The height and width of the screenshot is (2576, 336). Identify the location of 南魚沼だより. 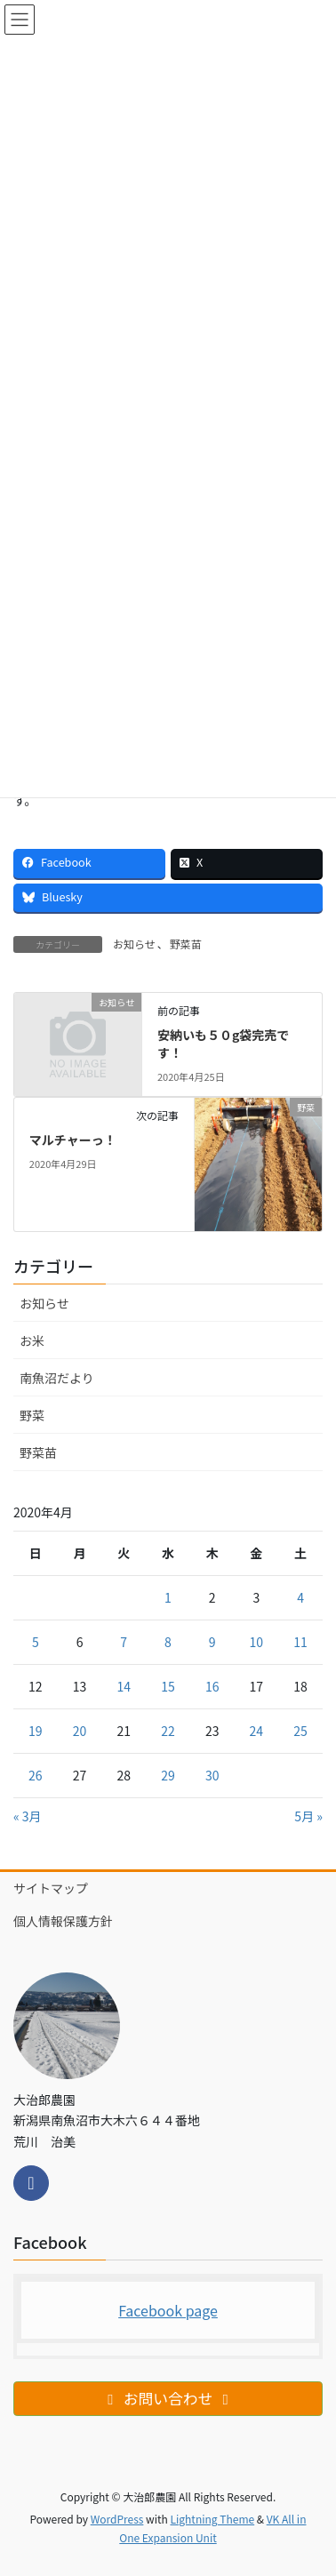
(57, 1378).